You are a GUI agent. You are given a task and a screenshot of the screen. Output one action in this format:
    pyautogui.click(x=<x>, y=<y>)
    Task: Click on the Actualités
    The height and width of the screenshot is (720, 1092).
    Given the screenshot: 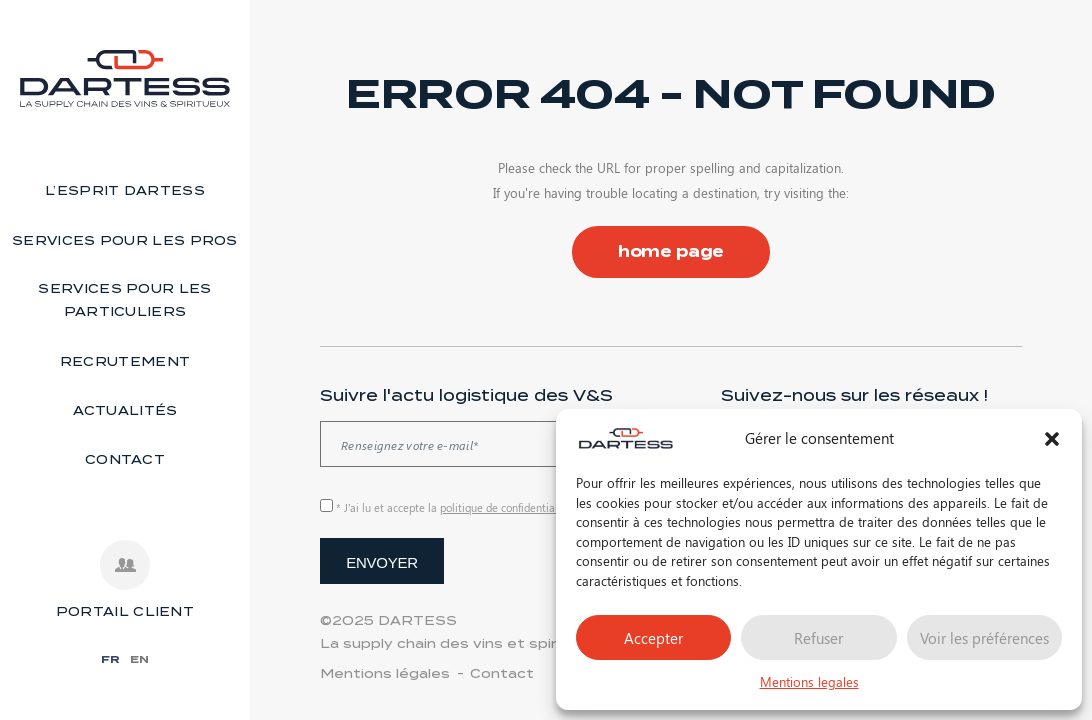 What is the action you would take?
    pyautogui.click(x=125, y=410)
    